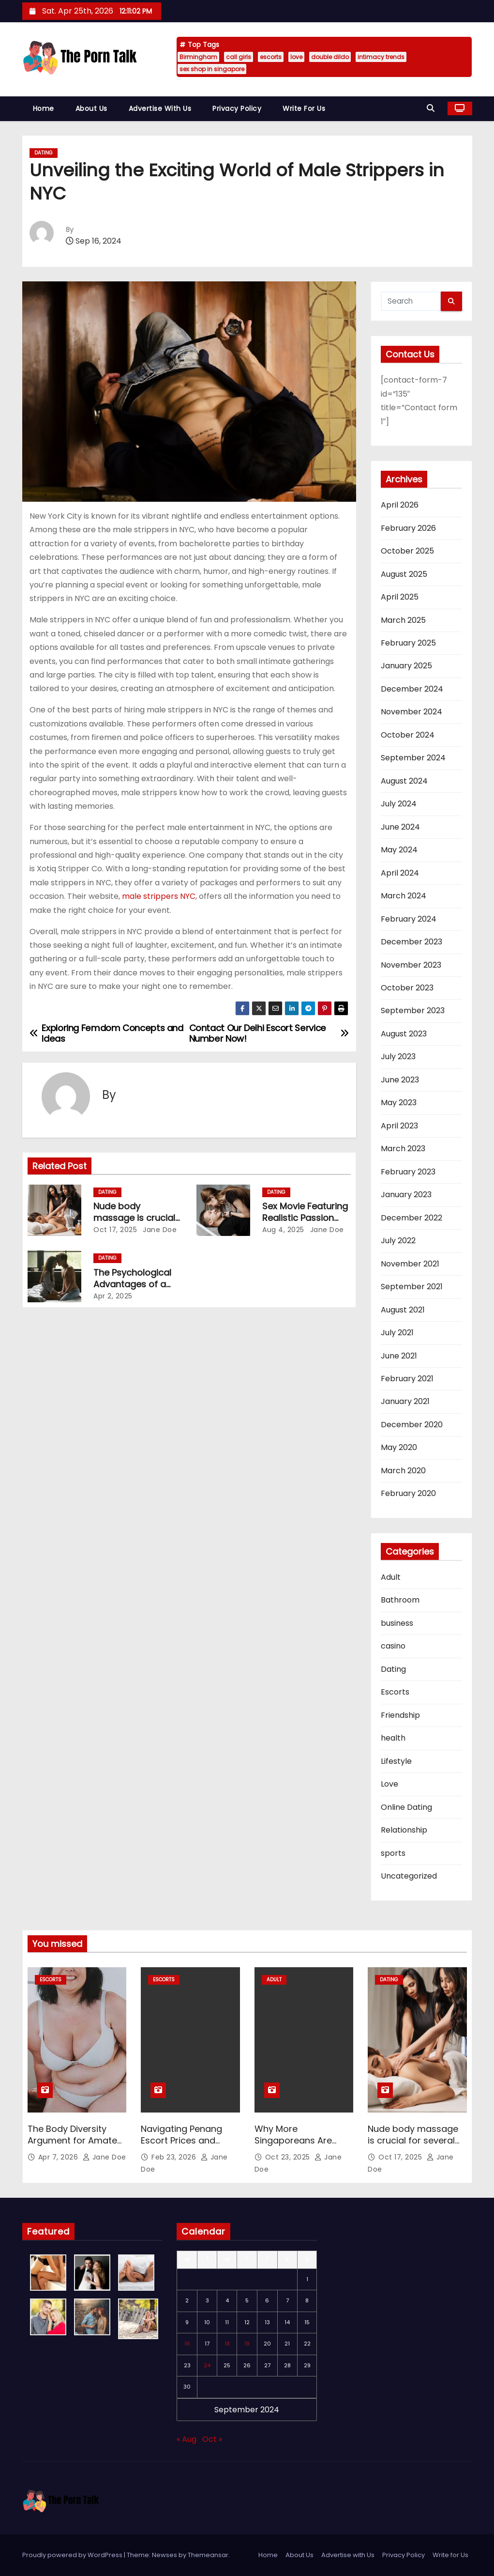 This screenshot has height=2576, width=494. What do you see at coordinates (413, 757) in the screenshot?
I see `September 2024` at bounding box center [413, 757].